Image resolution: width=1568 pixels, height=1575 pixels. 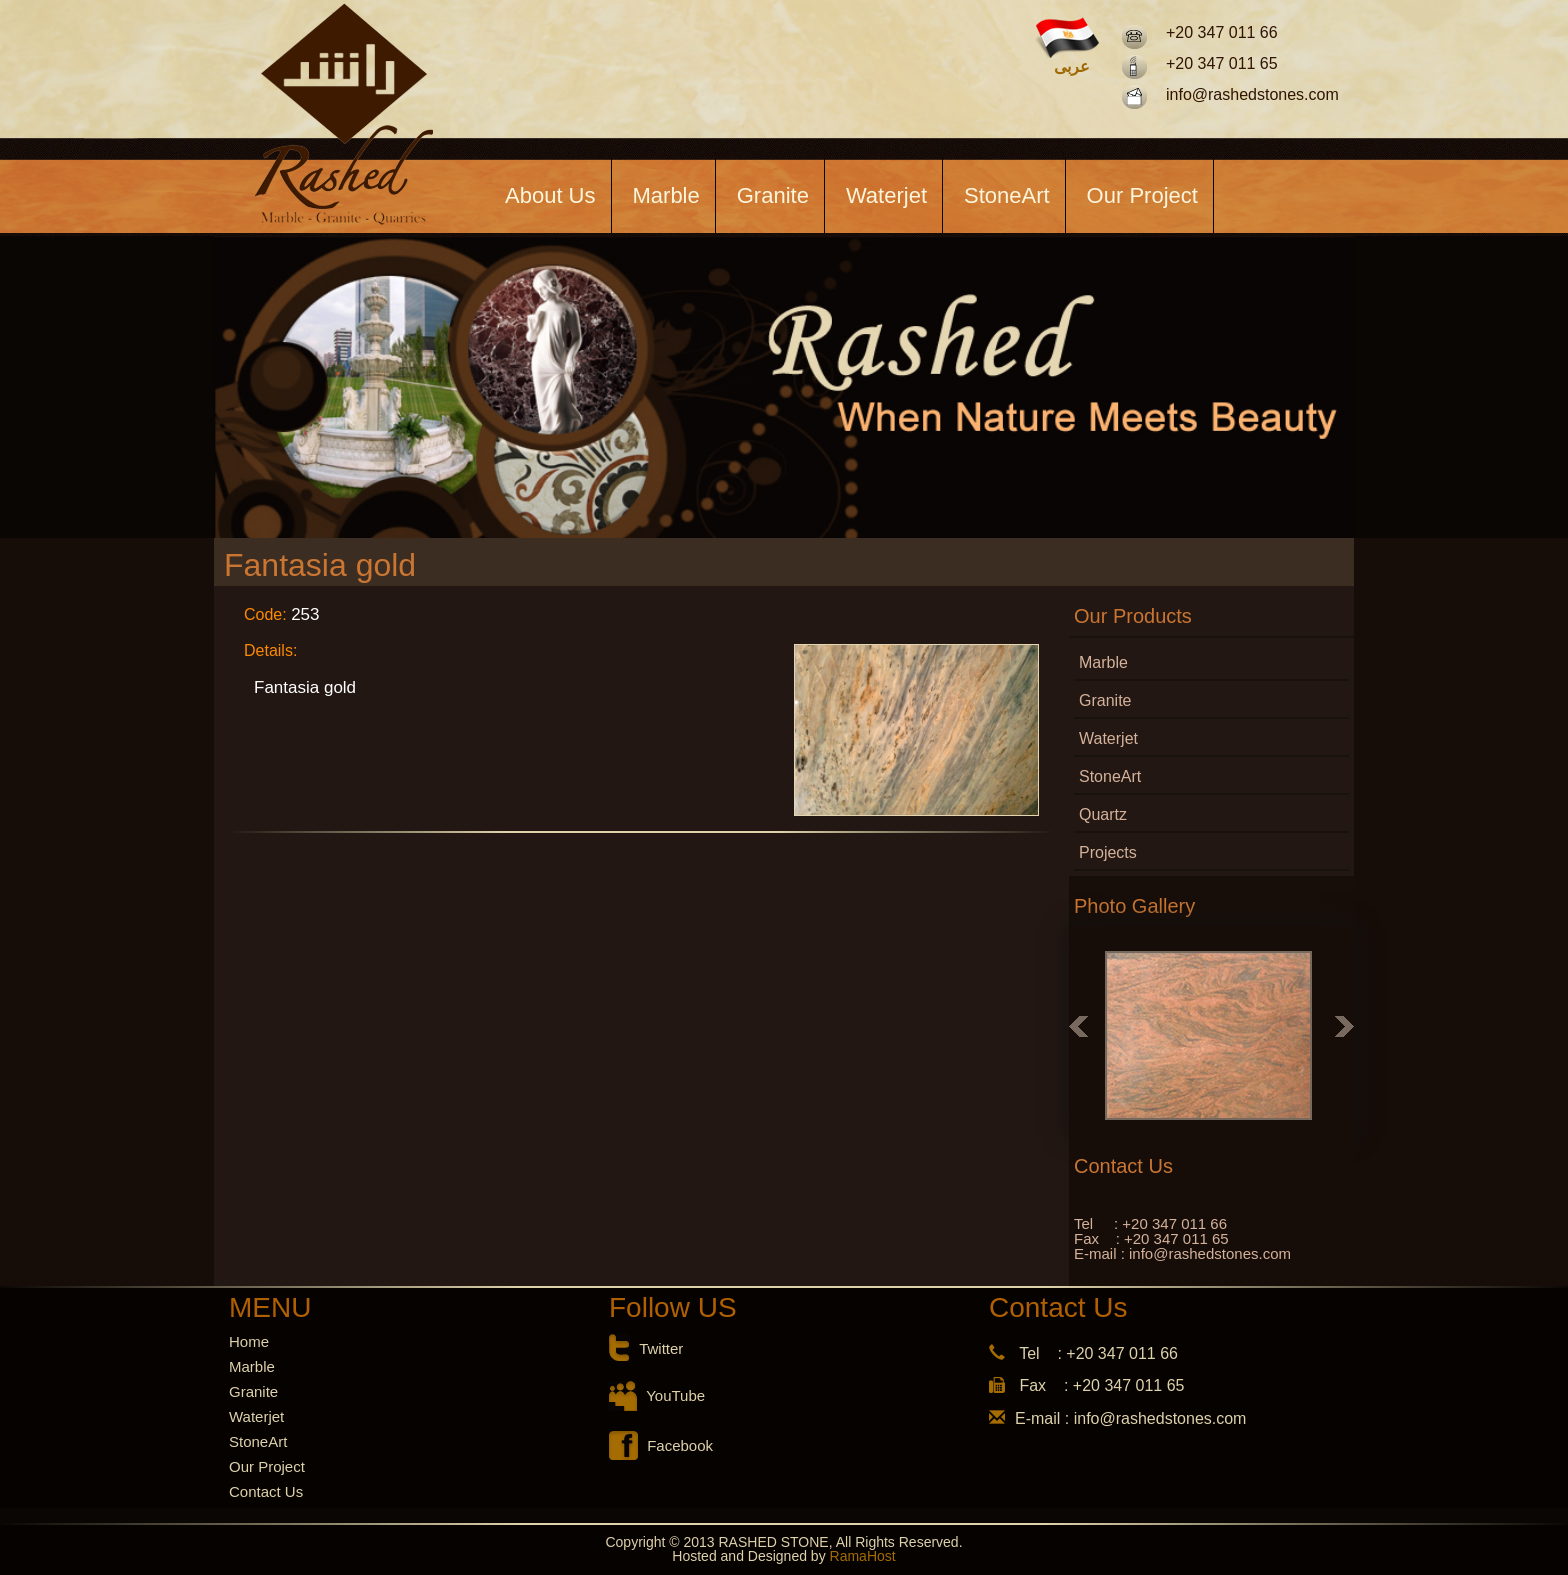 What do you see at coordinates (861, 1556) in the screenshot?
I see `RamaHost` at bounding box center [861, 1556].